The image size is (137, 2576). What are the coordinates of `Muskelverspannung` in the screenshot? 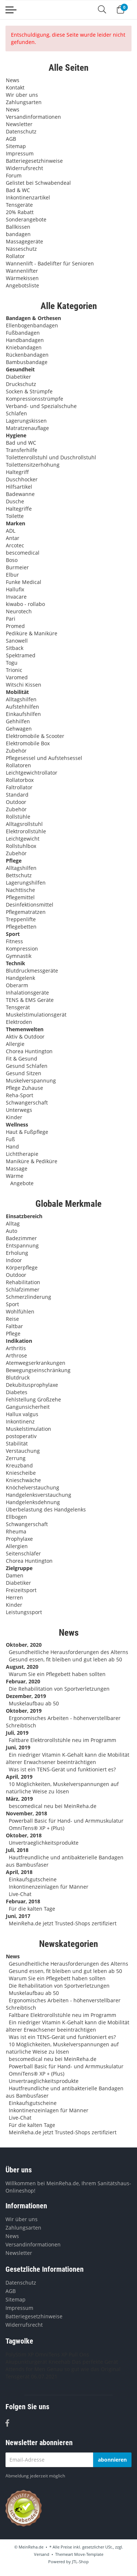 It's located at (31, 1080).